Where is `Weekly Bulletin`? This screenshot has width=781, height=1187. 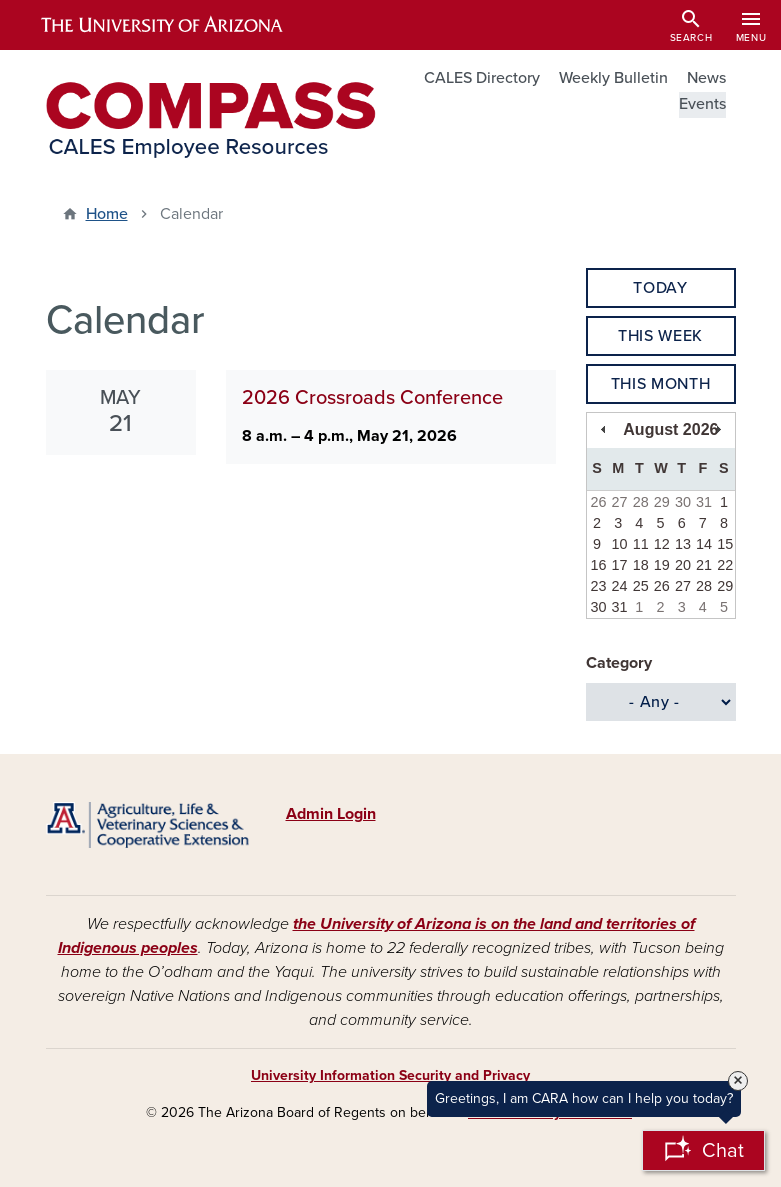
Weekly Bulletin is located at coordinates (613, 78).